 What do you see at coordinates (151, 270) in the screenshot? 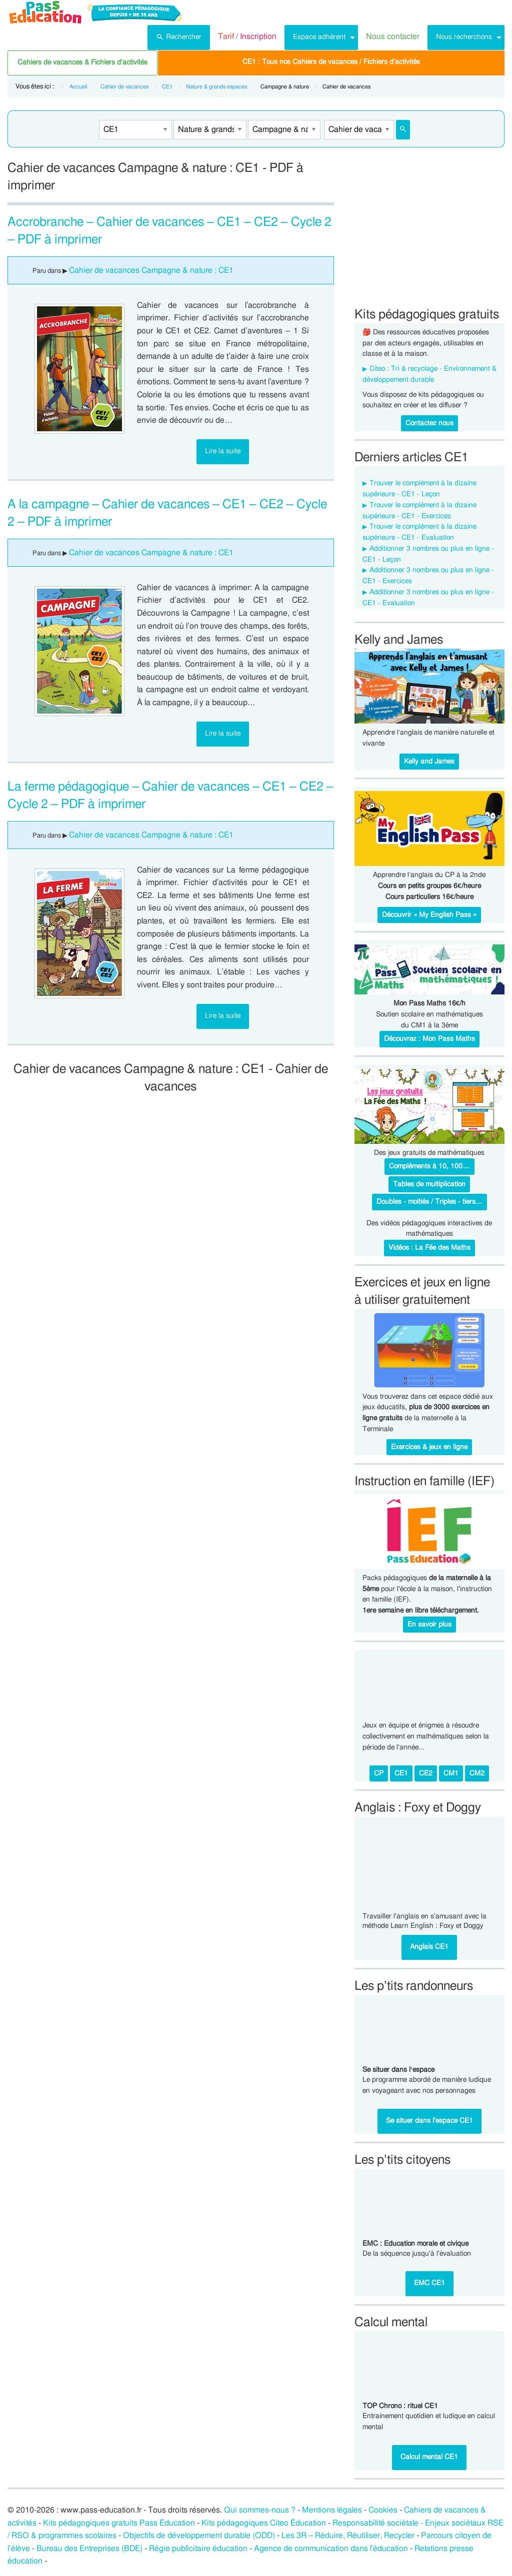
I see `Cahier de vacances Campagne & nature : CE1` at bounding box center [151, 270].